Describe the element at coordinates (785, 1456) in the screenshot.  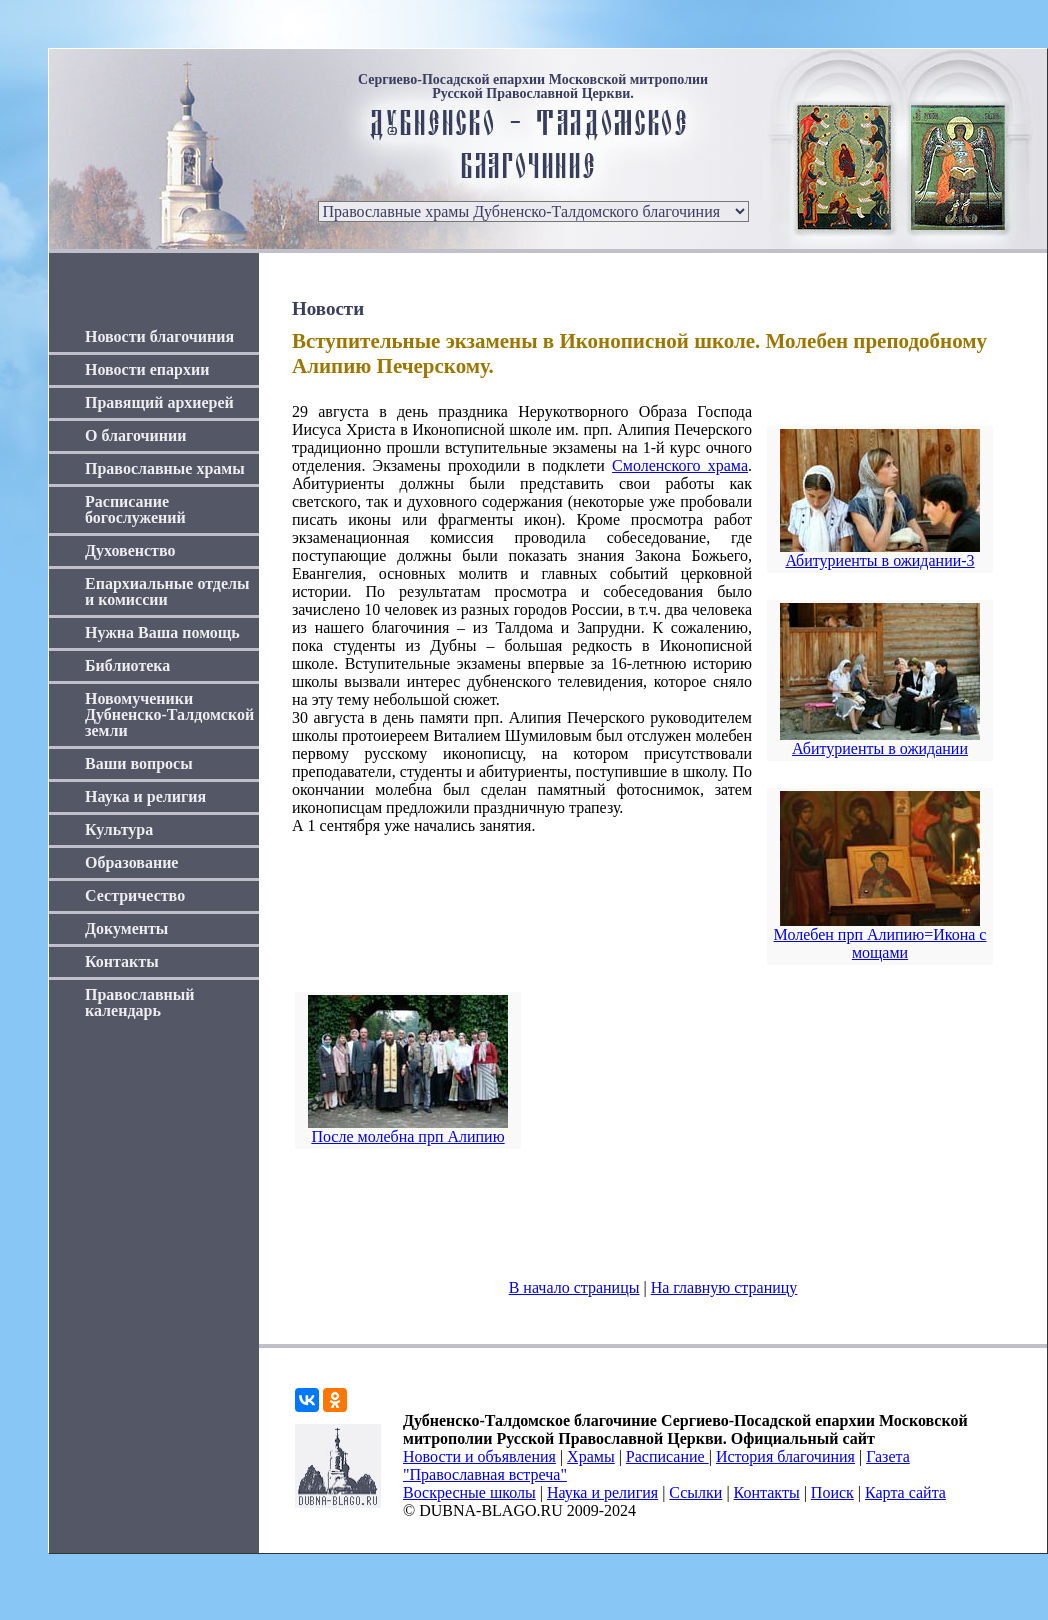
I see `История благочиния` at that location.